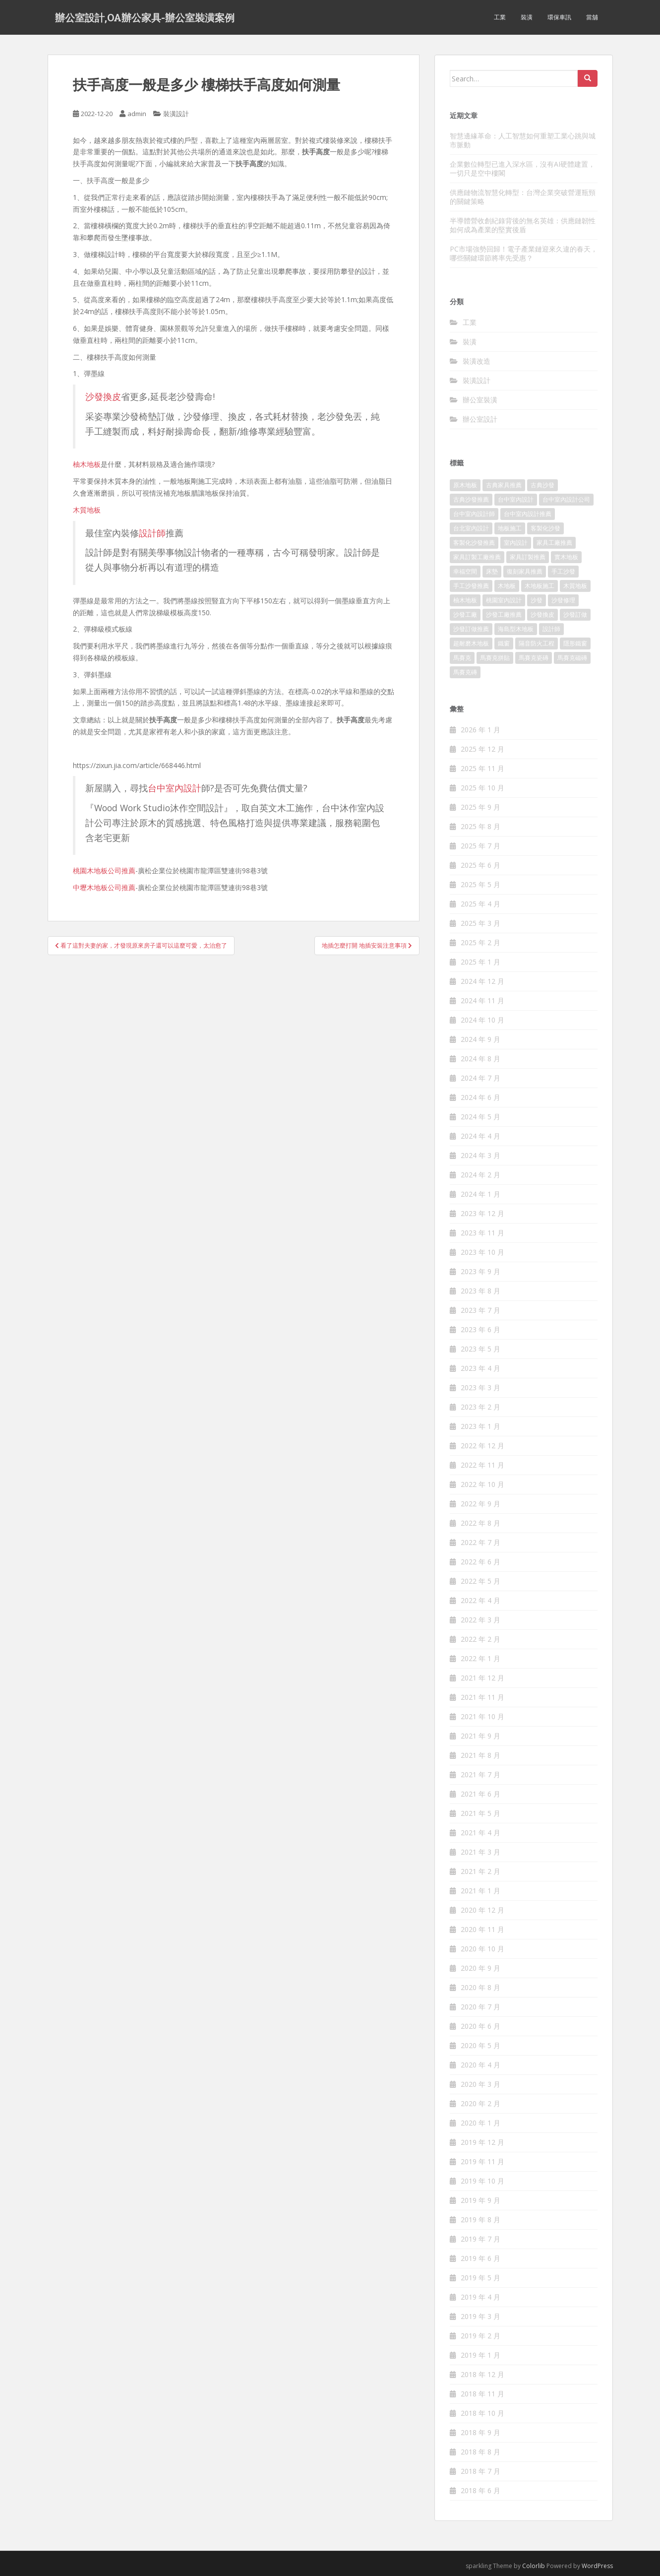 This screenshot has width=660, height=2576. What do you see at coordinates (480, 1658) in the screenshot?
I see `2022 年 1 月` at bounding box center [480, 1658].